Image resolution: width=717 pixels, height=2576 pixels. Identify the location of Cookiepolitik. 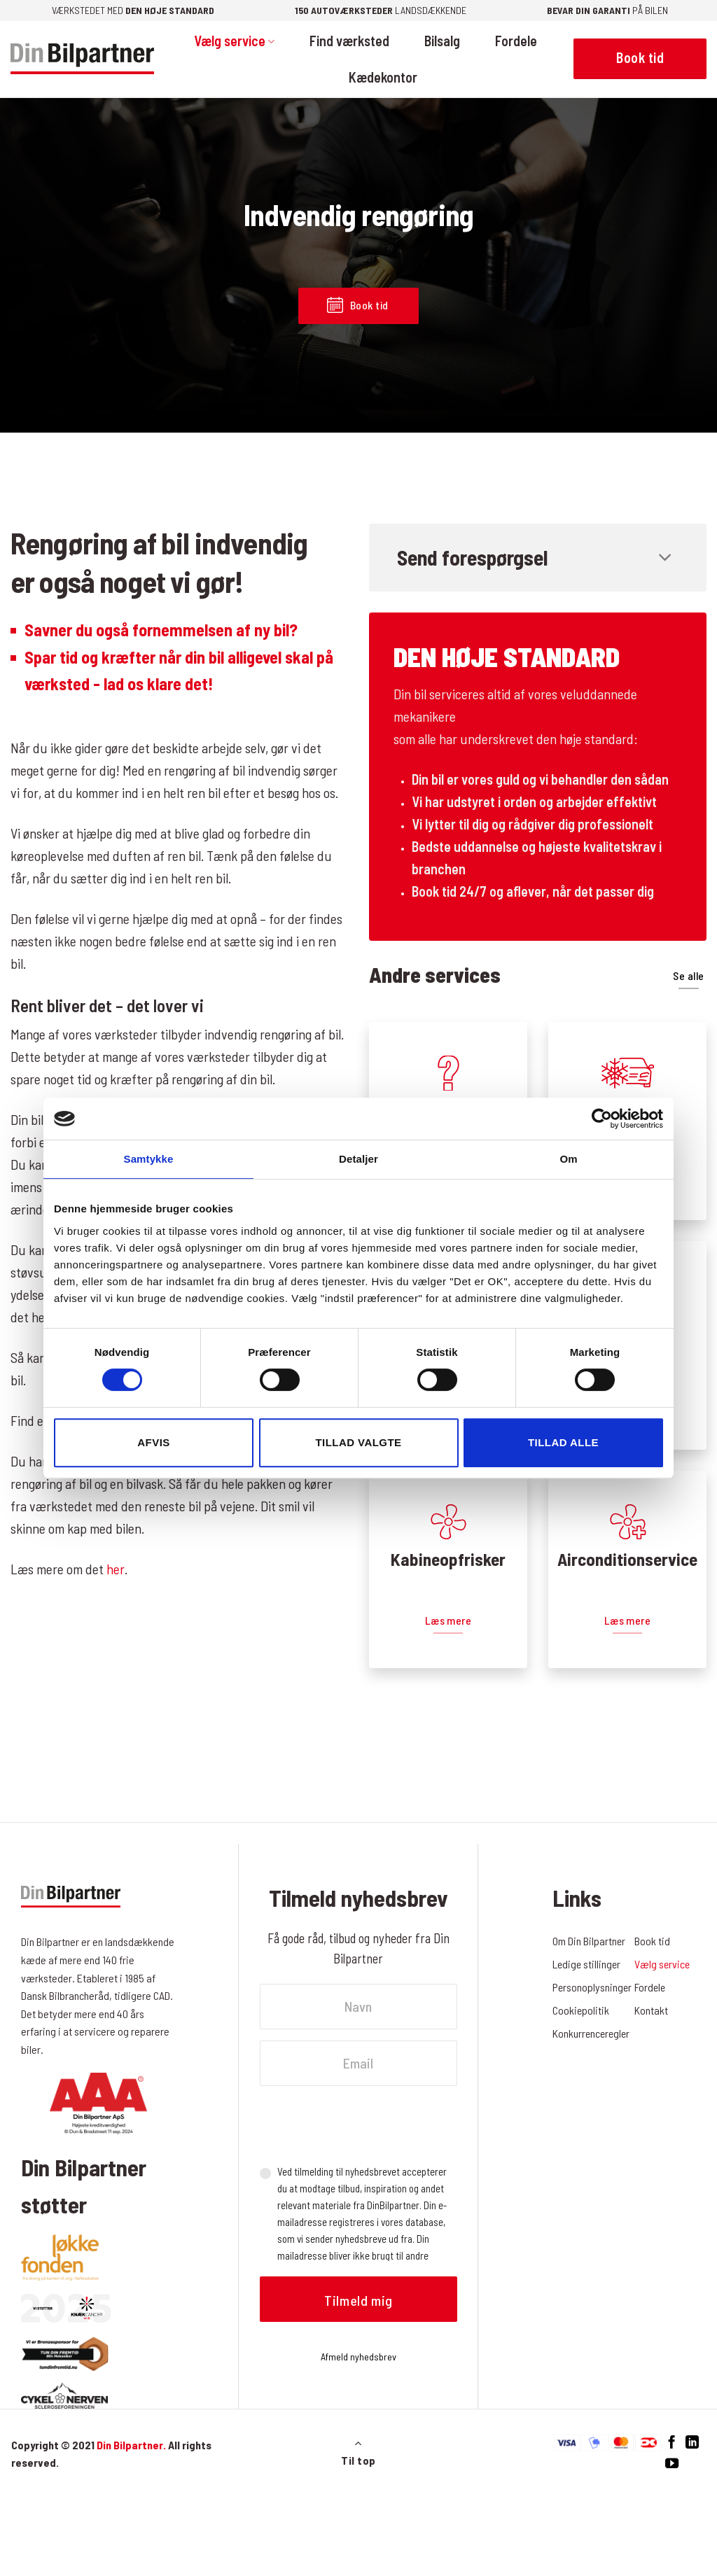
(581, 2010).